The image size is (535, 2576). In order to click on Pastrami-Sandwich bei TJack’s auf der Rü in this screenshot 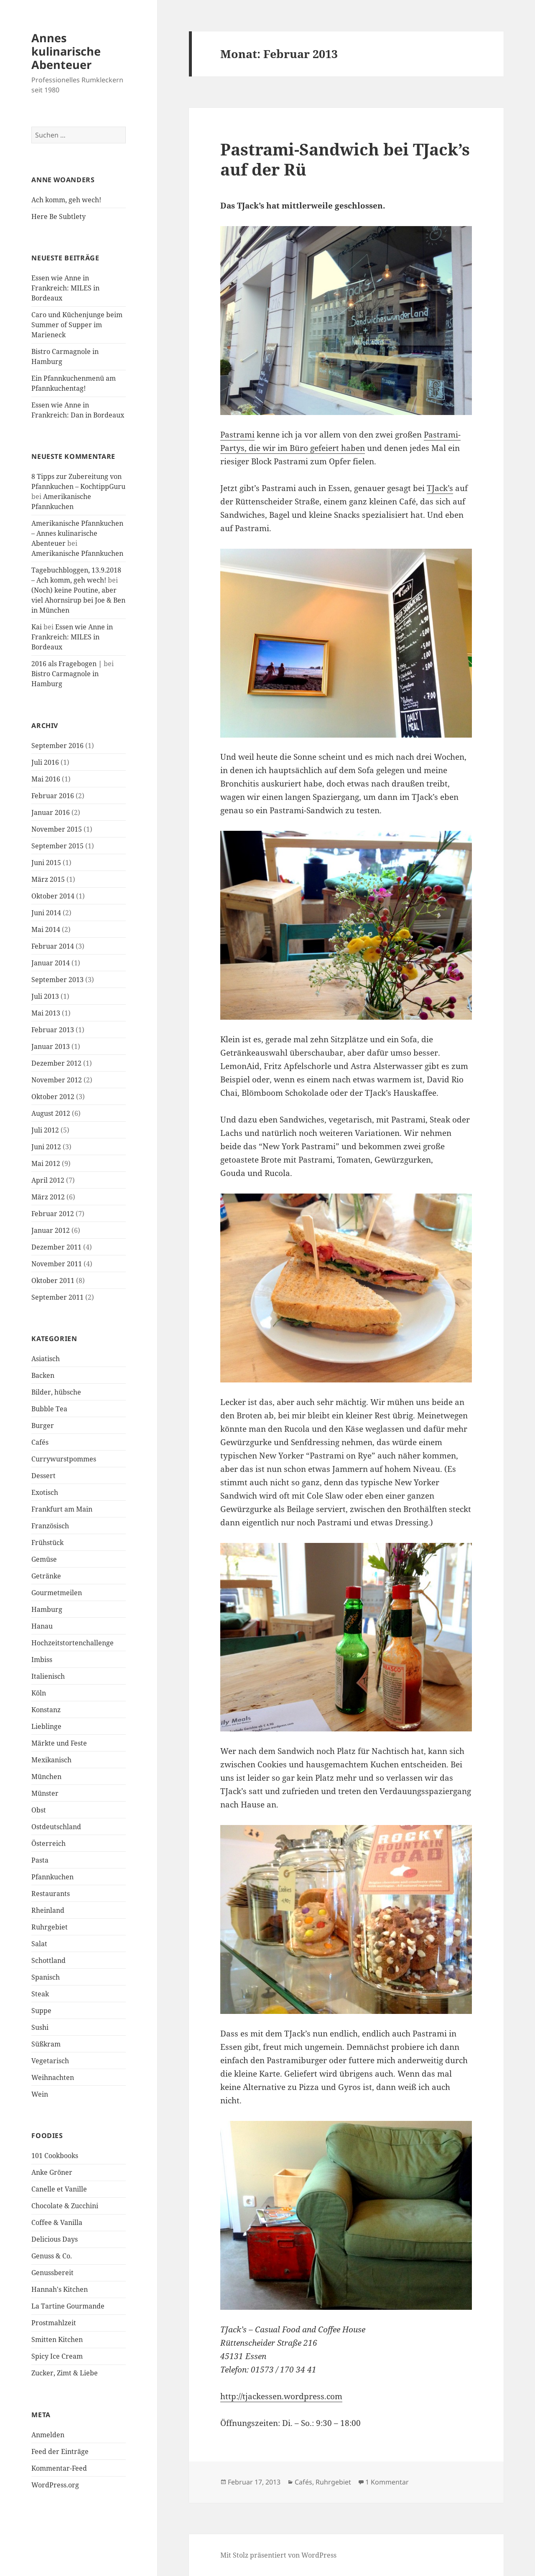, I will do `click(345, 159)`.